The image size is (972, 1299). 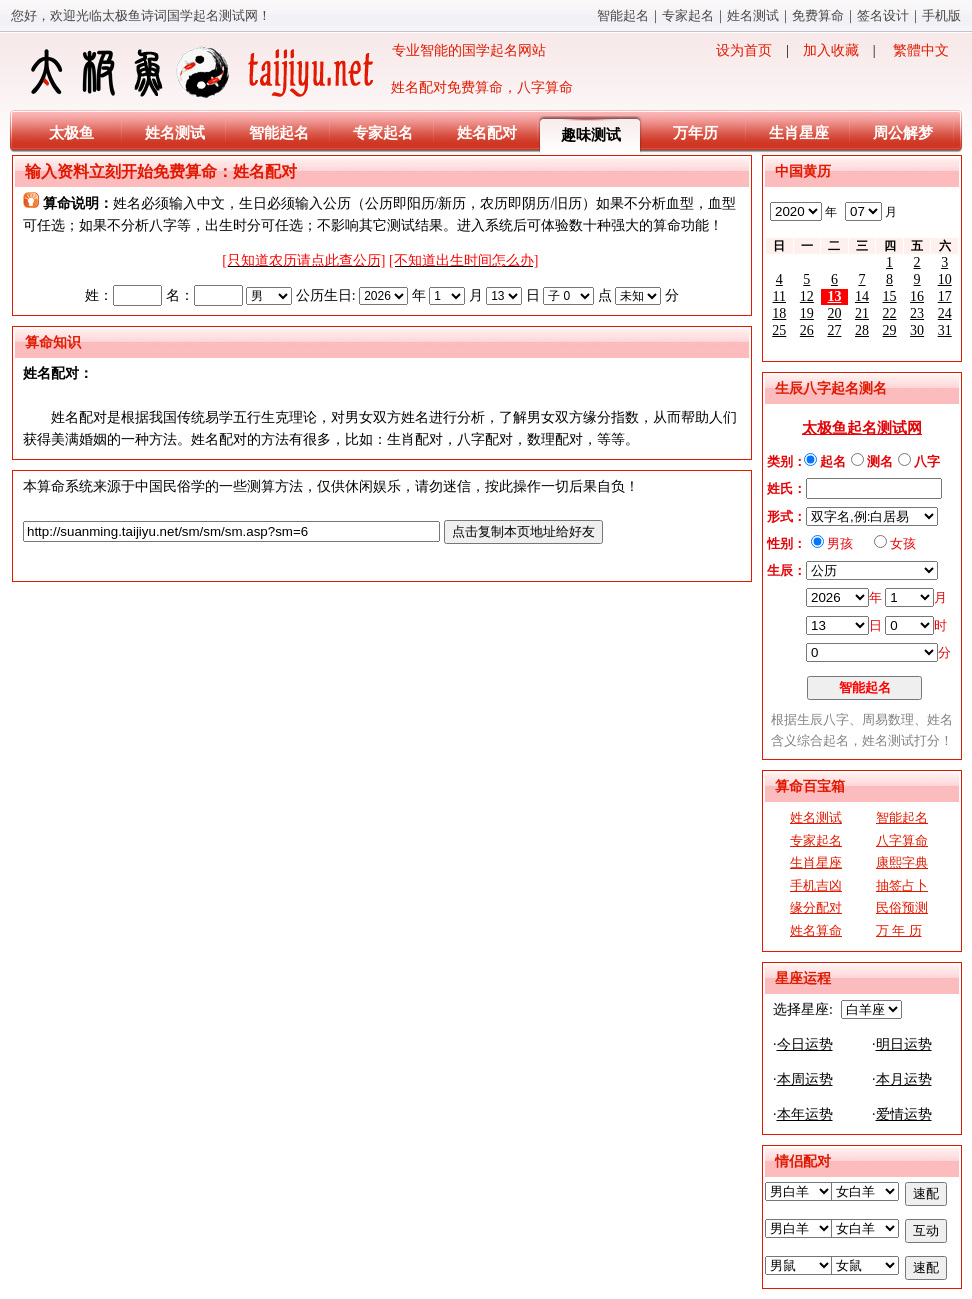 What do you see at coordinates (945, 296) in the screenshot?
I see `17` at bounding box center [945, 296].